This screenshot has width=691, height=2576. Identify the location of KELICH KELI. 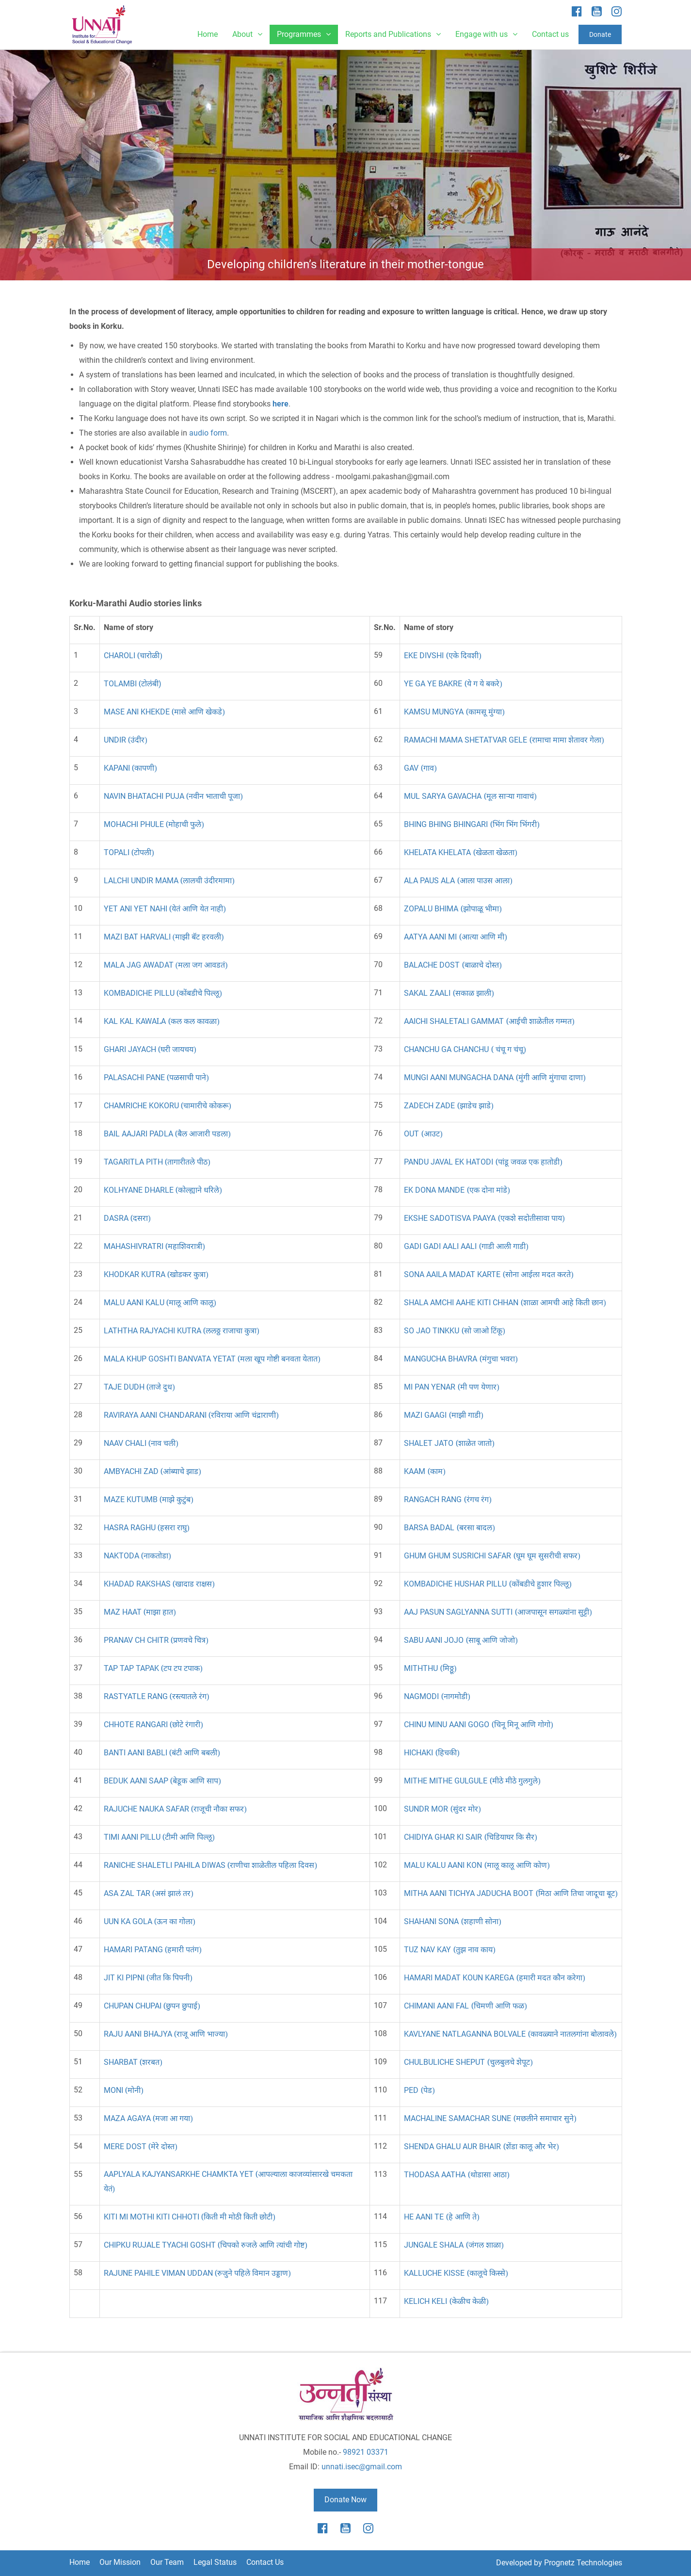
(446, 2301).